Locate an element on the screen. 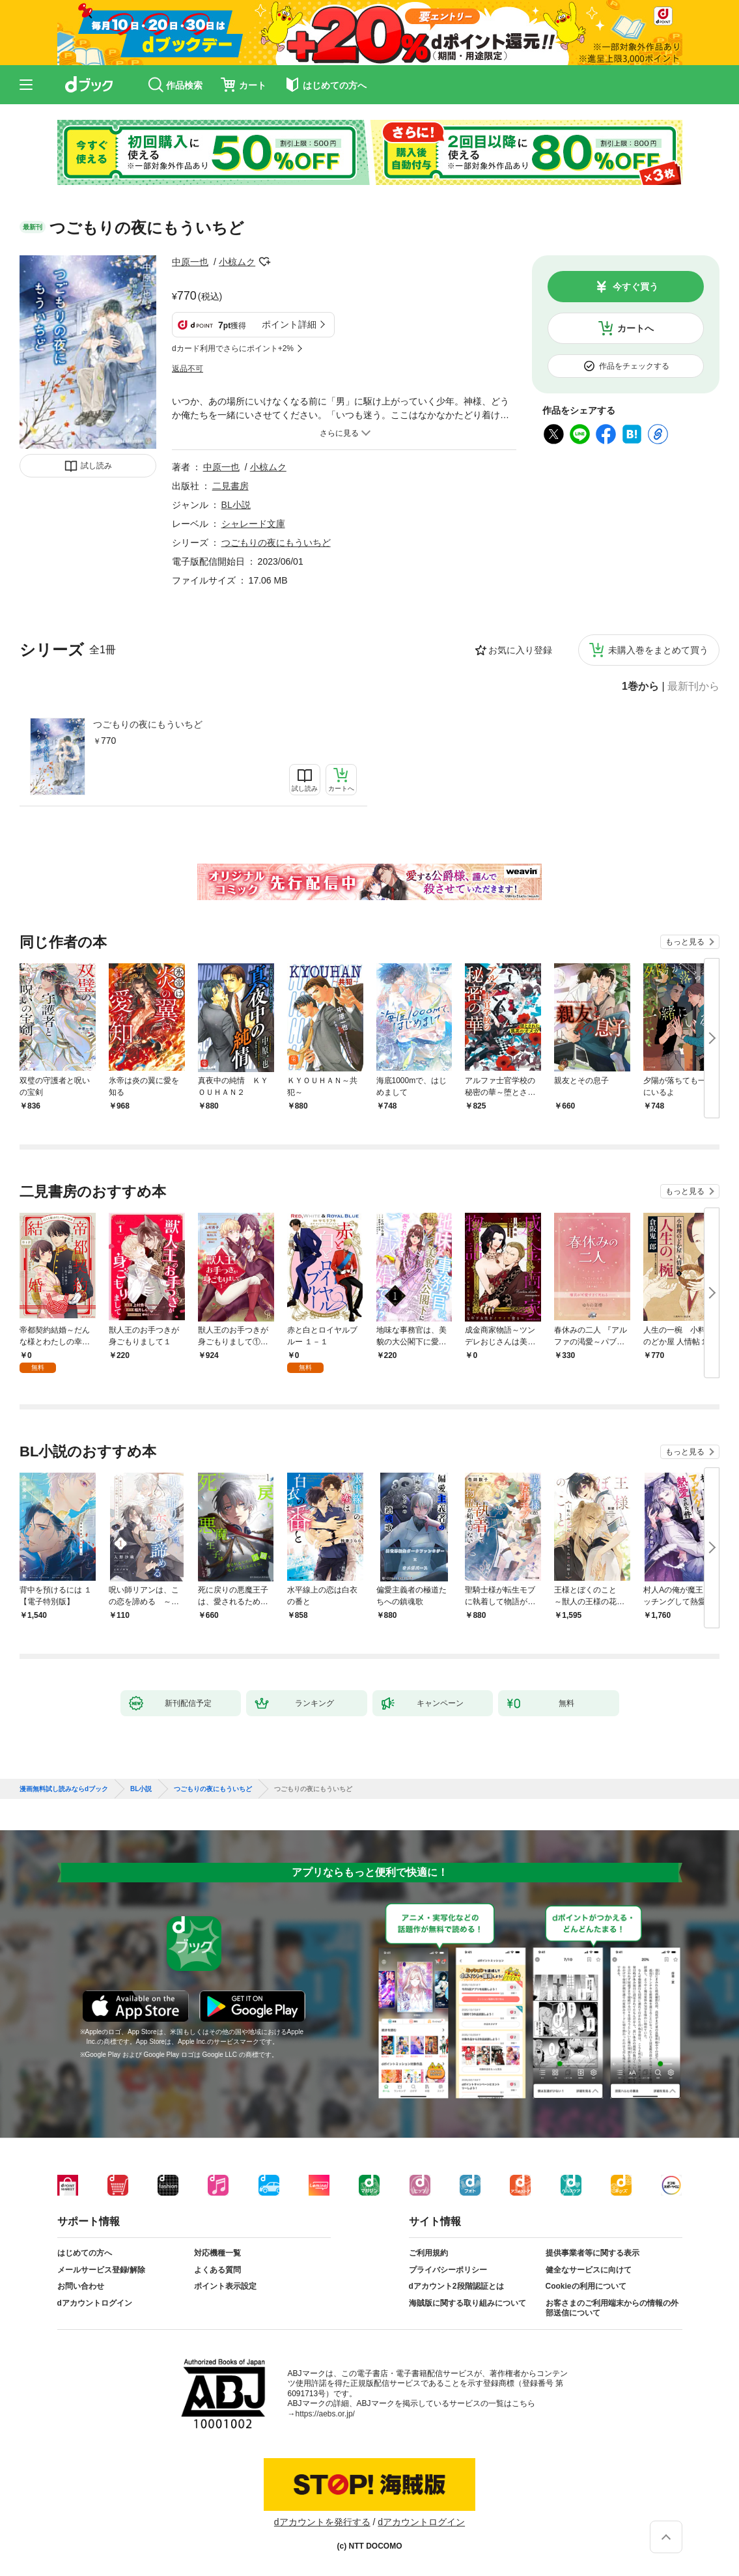 This screenshot has width=739, height=2576. つごもりの夜にもういちど is located at coordinates (147, 724).